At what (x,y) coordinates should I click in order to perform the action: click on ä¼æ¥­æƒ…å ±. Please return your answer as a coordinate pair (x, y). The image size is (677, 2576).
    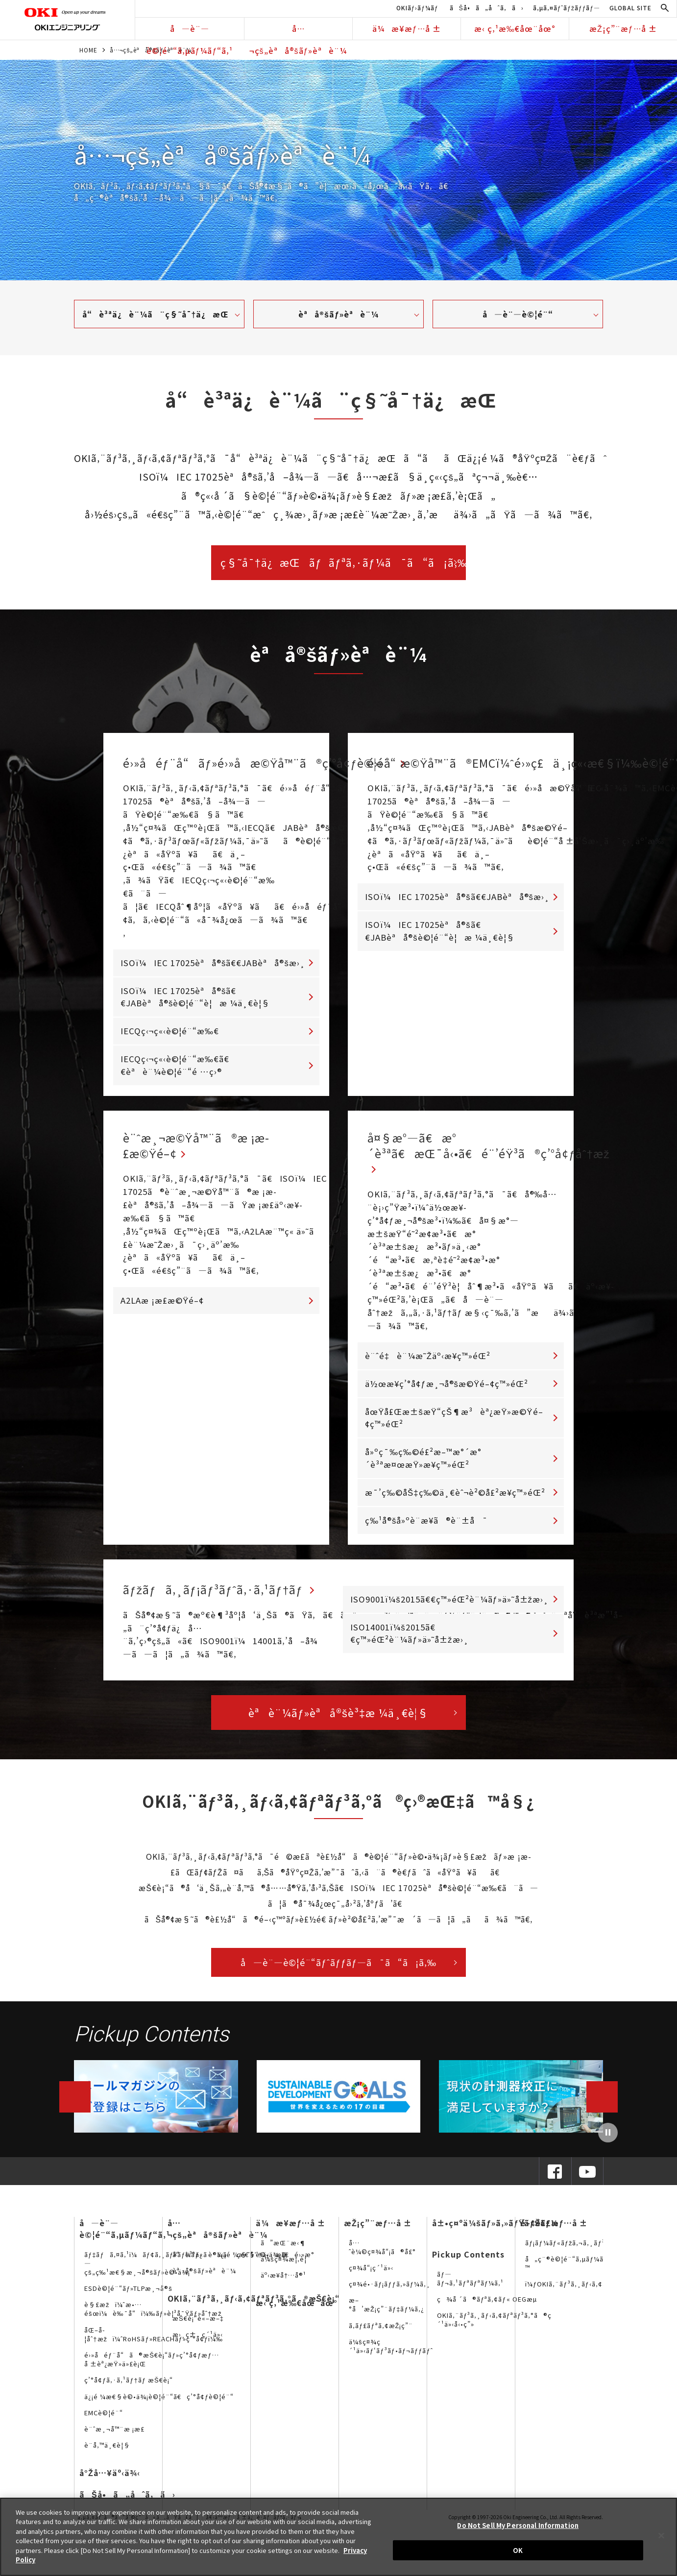
    Looking at the image, I should click on (406, 28).